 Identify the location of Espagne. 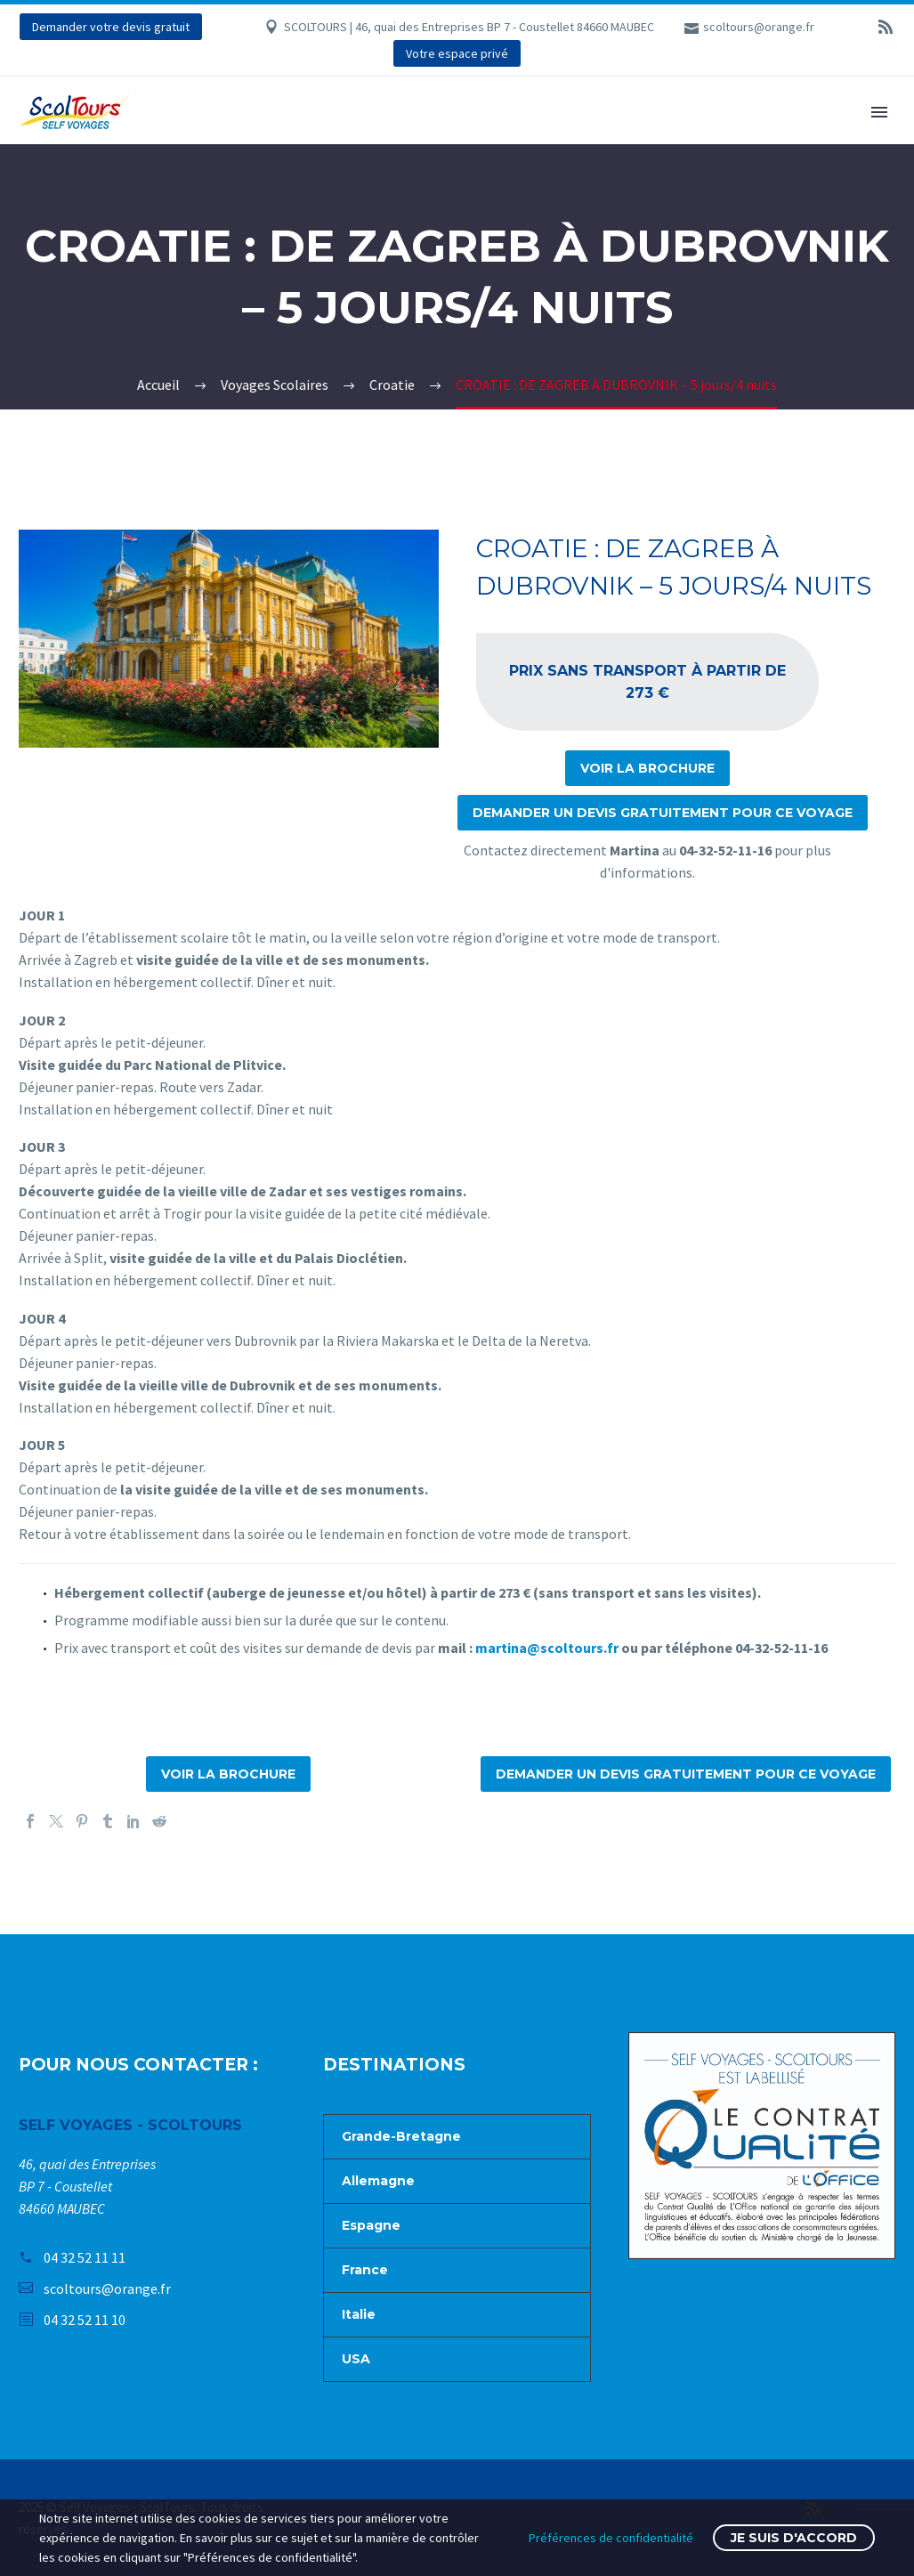
(371, 2225).